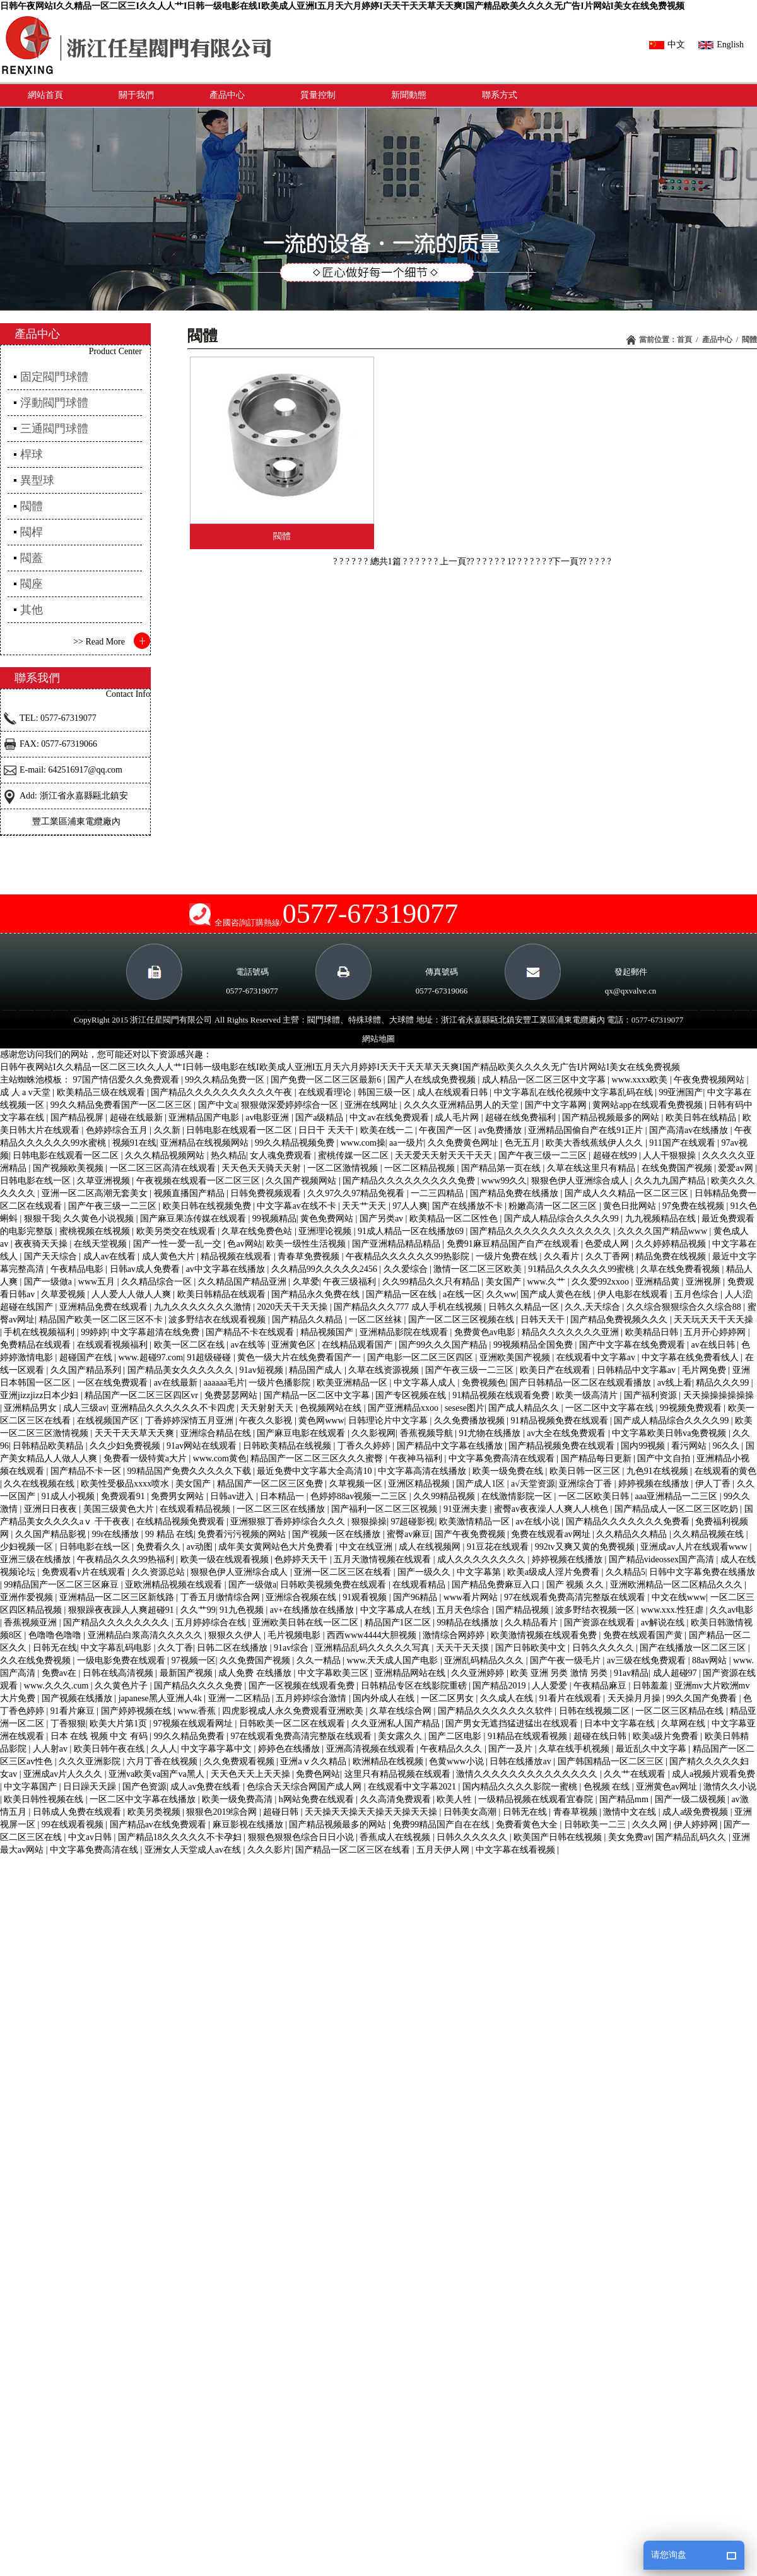  What do you see at coordinates (174, 1408) in the screenshot?
I see `亚洲精品久久久久久久不卡四虎` at bounding box center [174, 1408].